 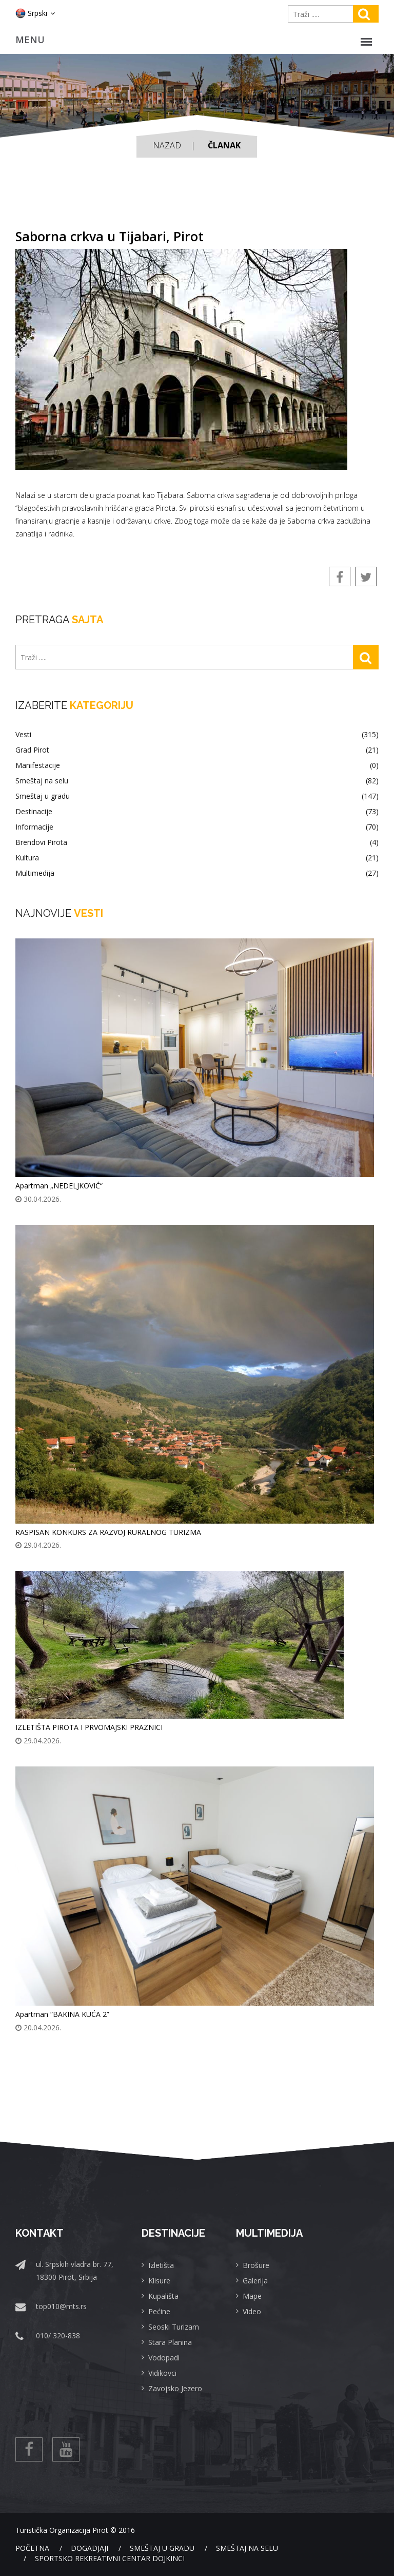 I want to click on Brendovi Pirota, so click(x=196, y=842).